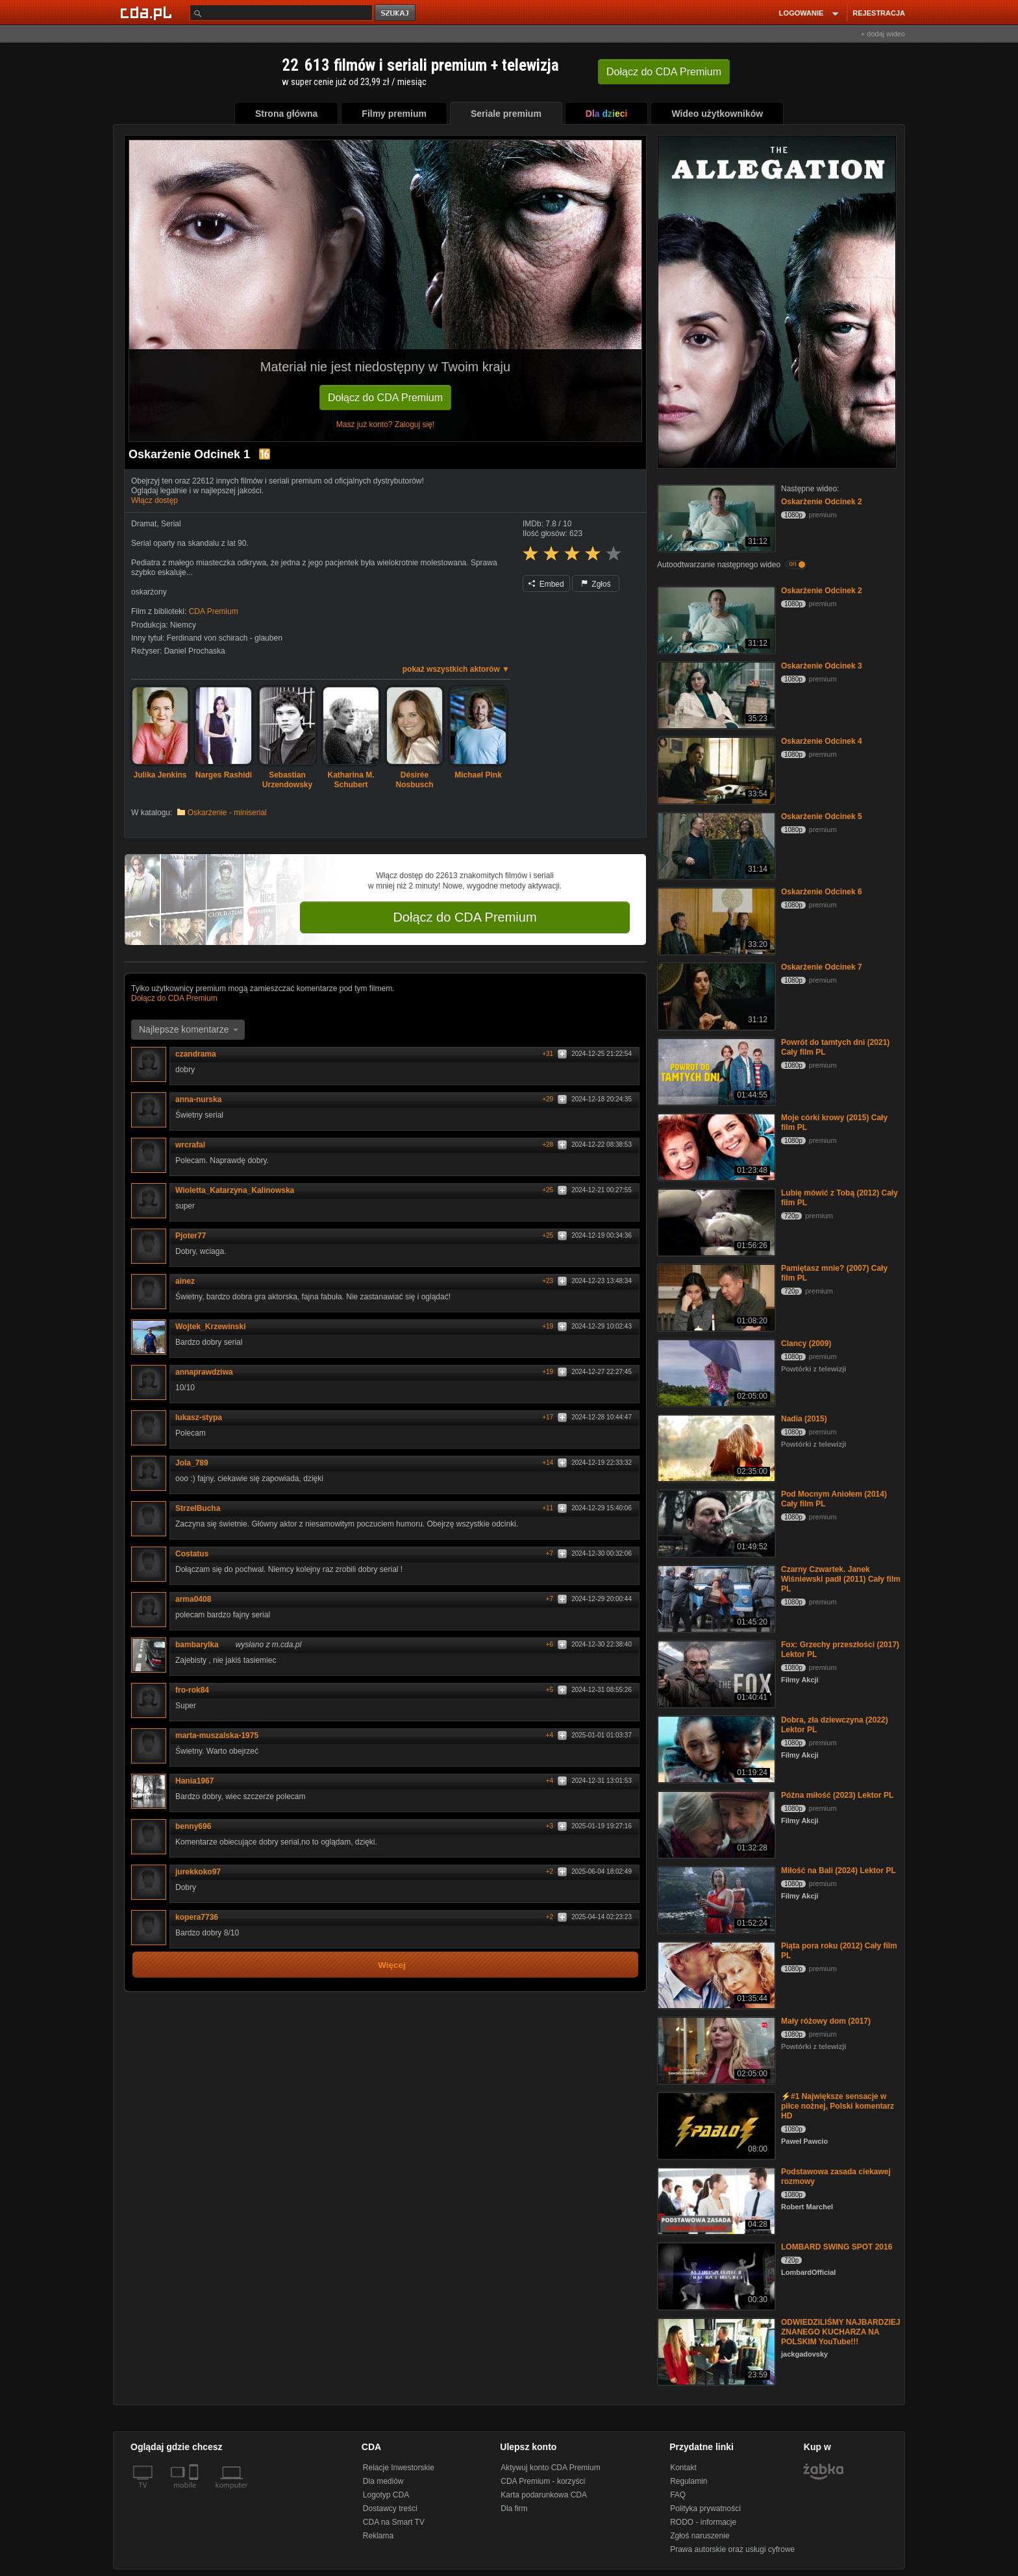 The height and width of the screenshot is (2576, 1018). I want to click on Oskarżenie Odcinek 2, so click(821, 501).